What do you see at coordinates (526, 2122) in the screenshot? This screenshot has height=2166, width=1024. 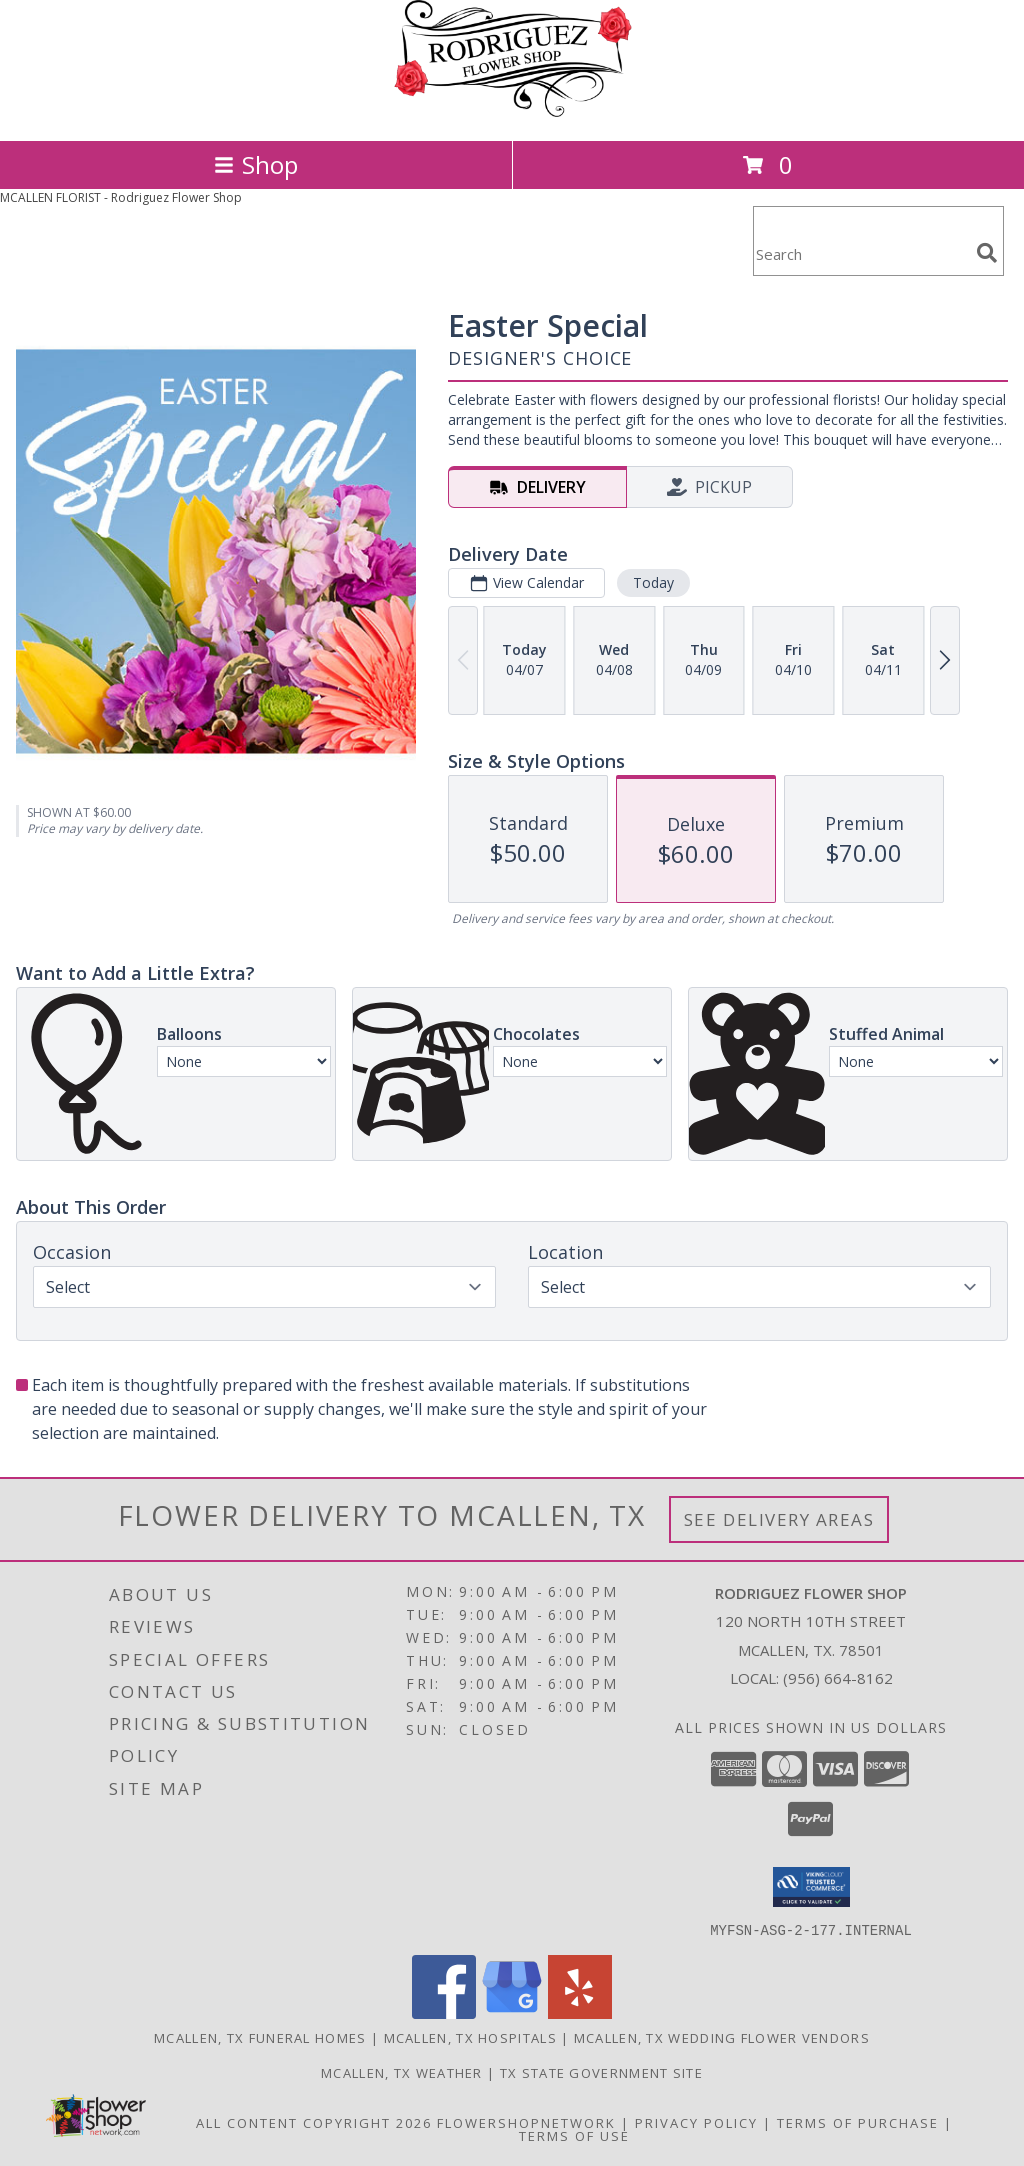 I see `FlowerShopNetwork [Flower shop network opens in new window]` at bounding box center [526, 2122].